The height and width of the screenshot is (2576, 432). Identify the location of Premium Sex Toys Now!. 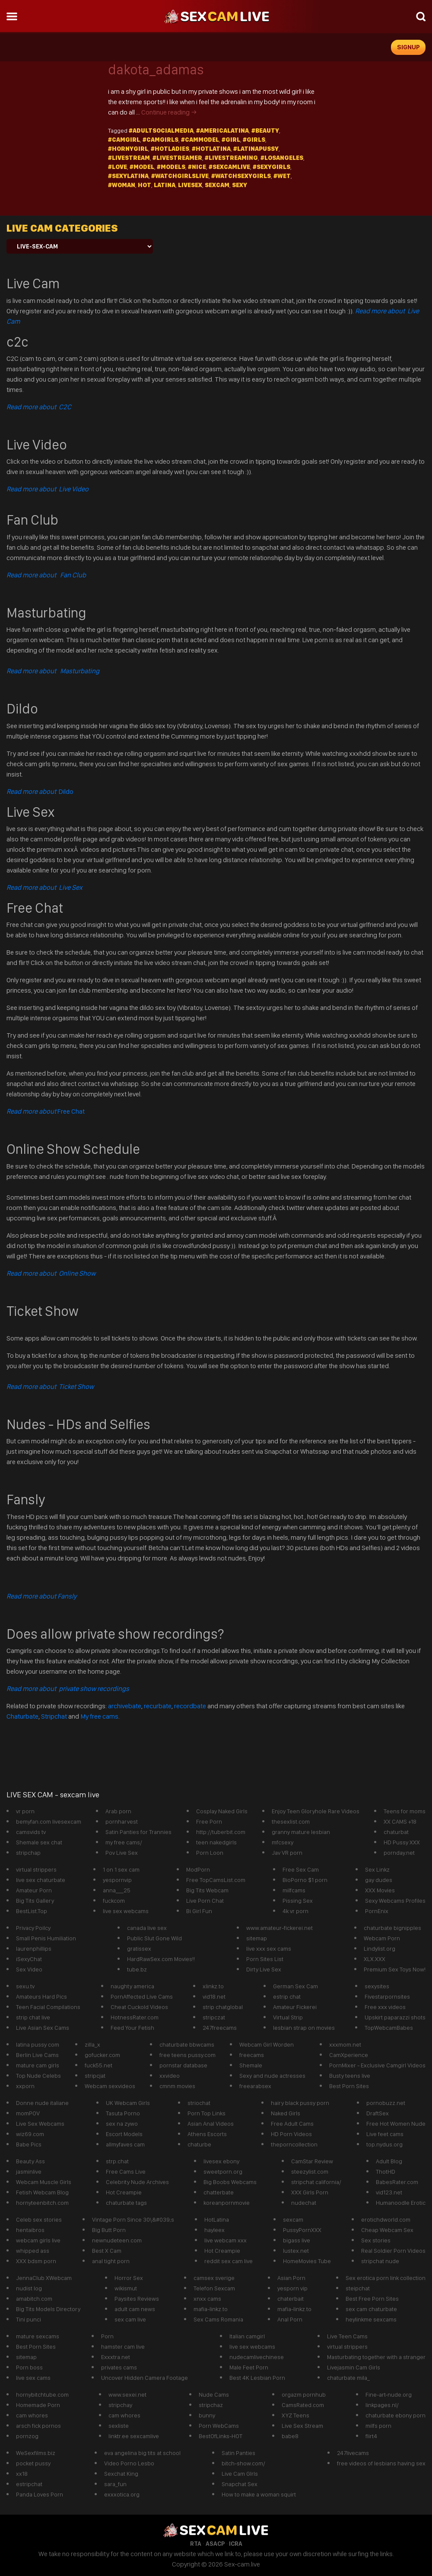
(395, 1969).